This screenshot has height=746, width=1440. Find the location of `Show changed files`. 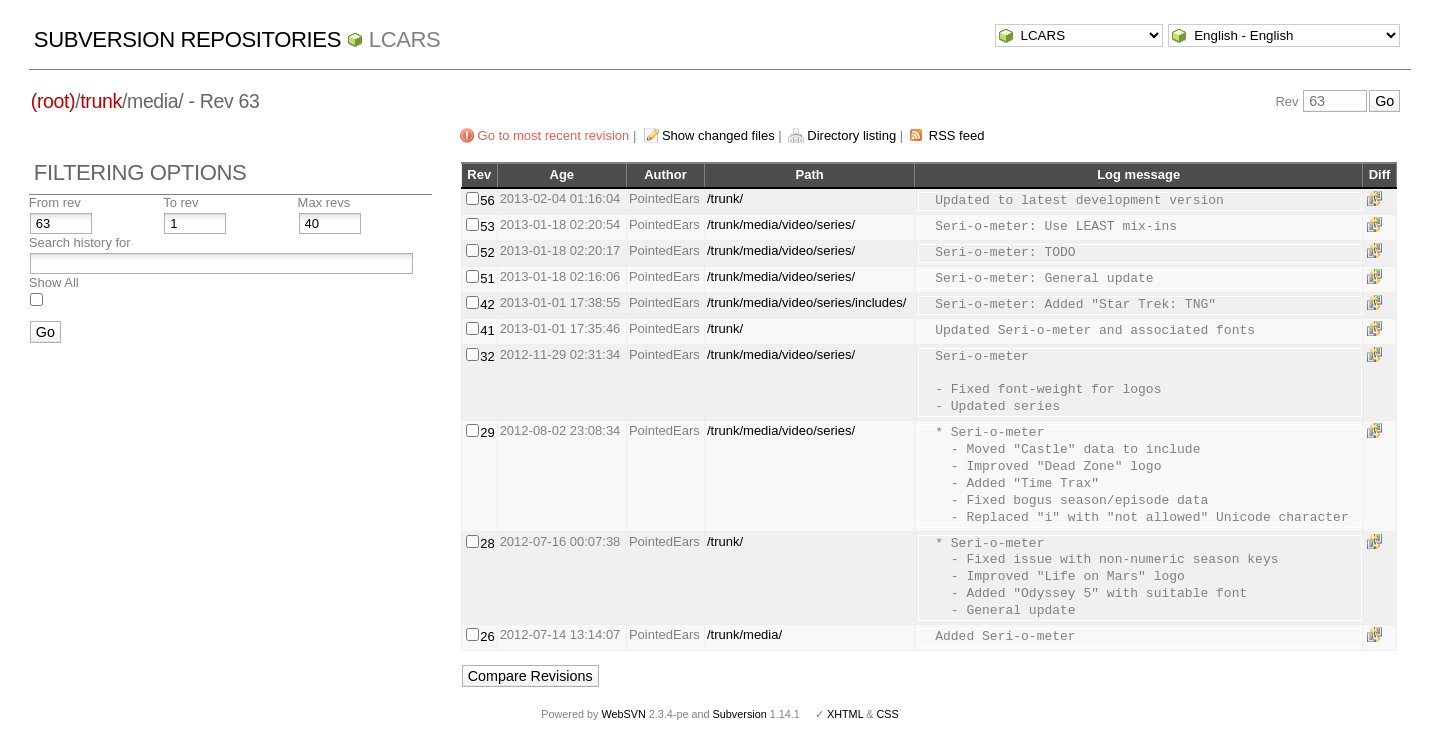

Show changed files is located at coordinates (718, 135).